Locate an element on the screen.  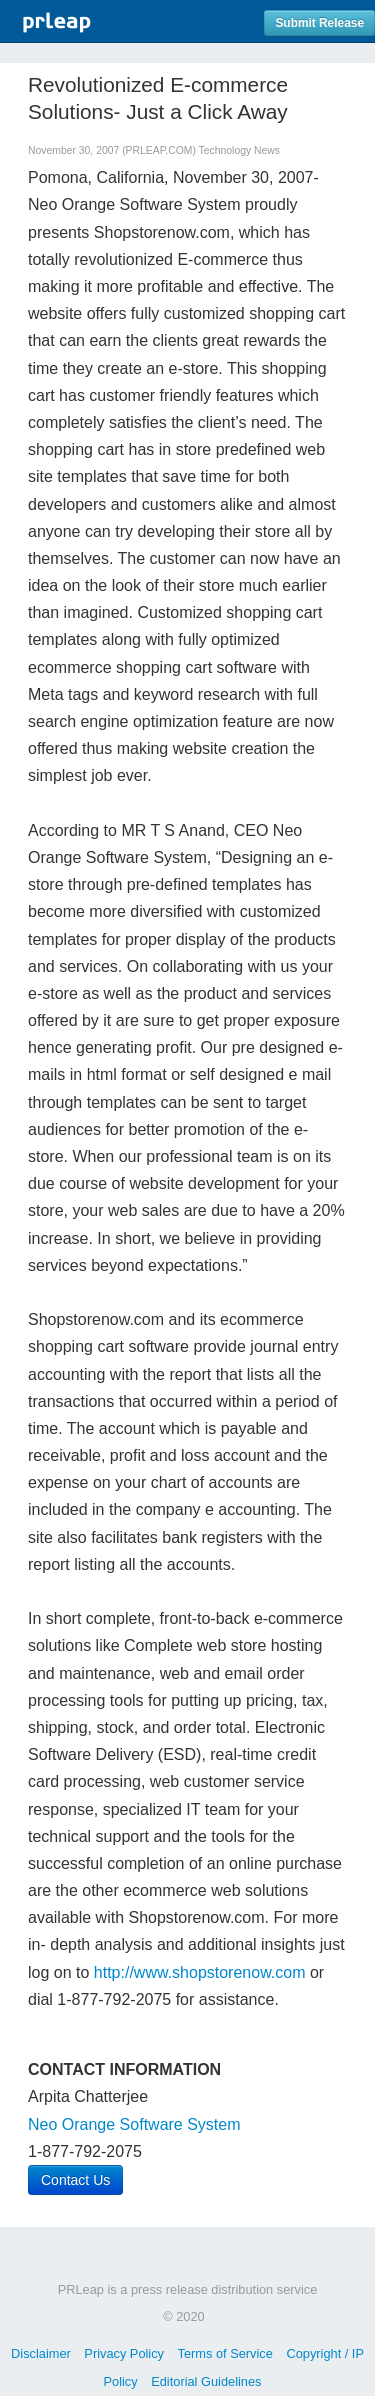
Submit Release is located at coordinates (319, 23).